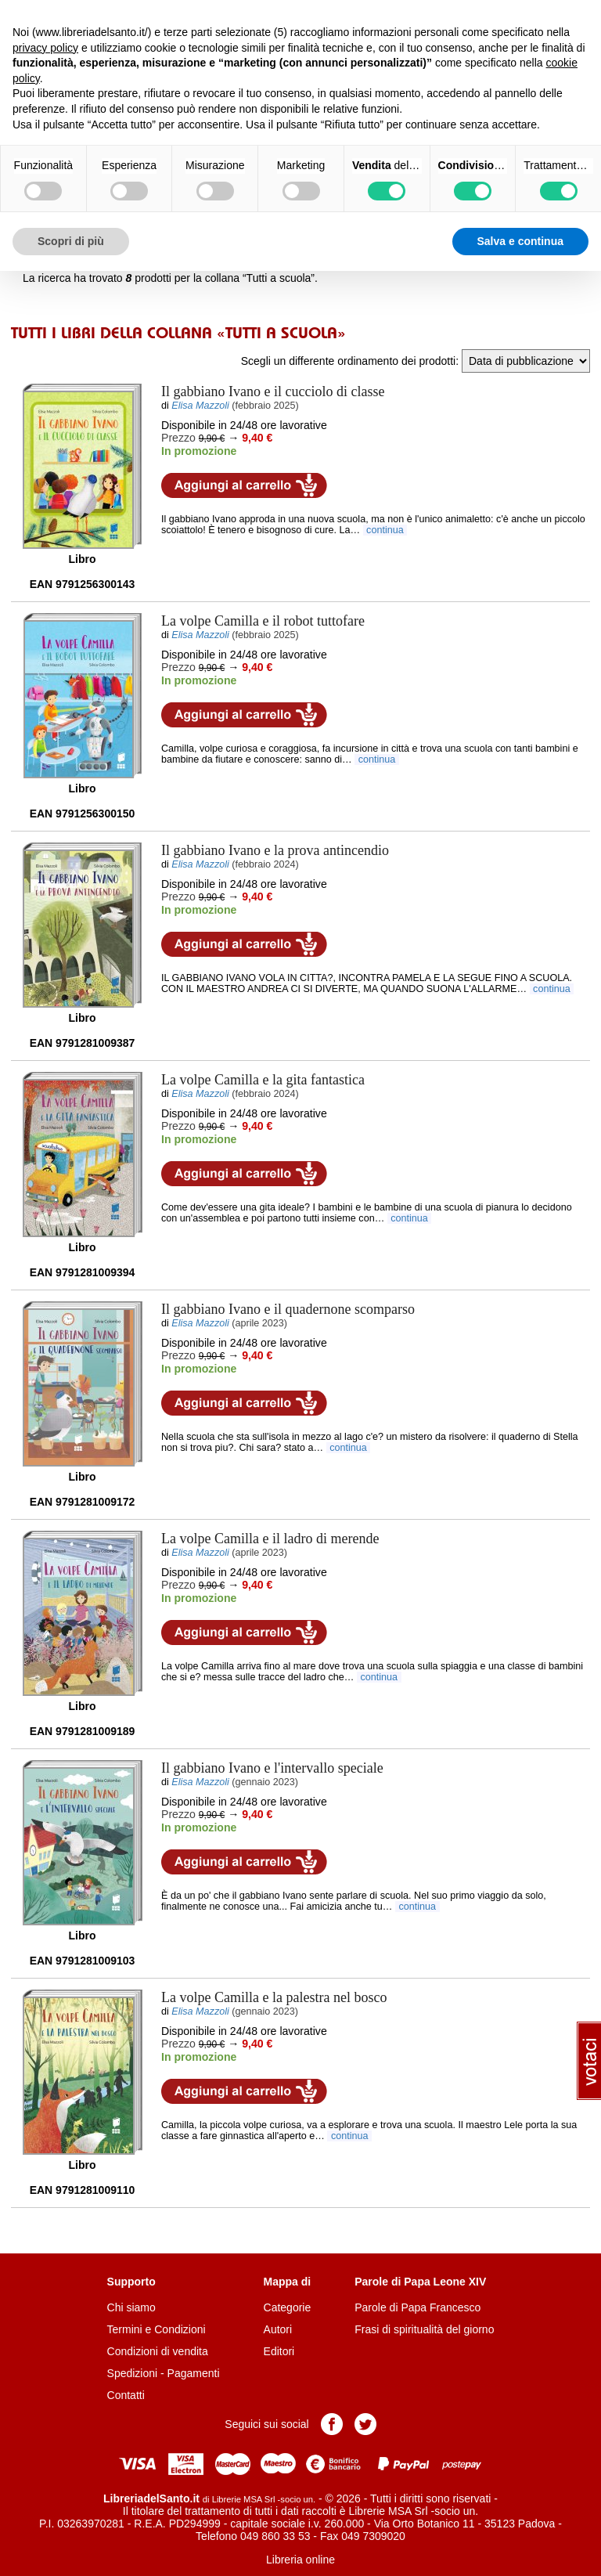 This screenshot has height=2576, width=601. I want to click on Parole di Papa Leone XIV, so click(420, 2281).